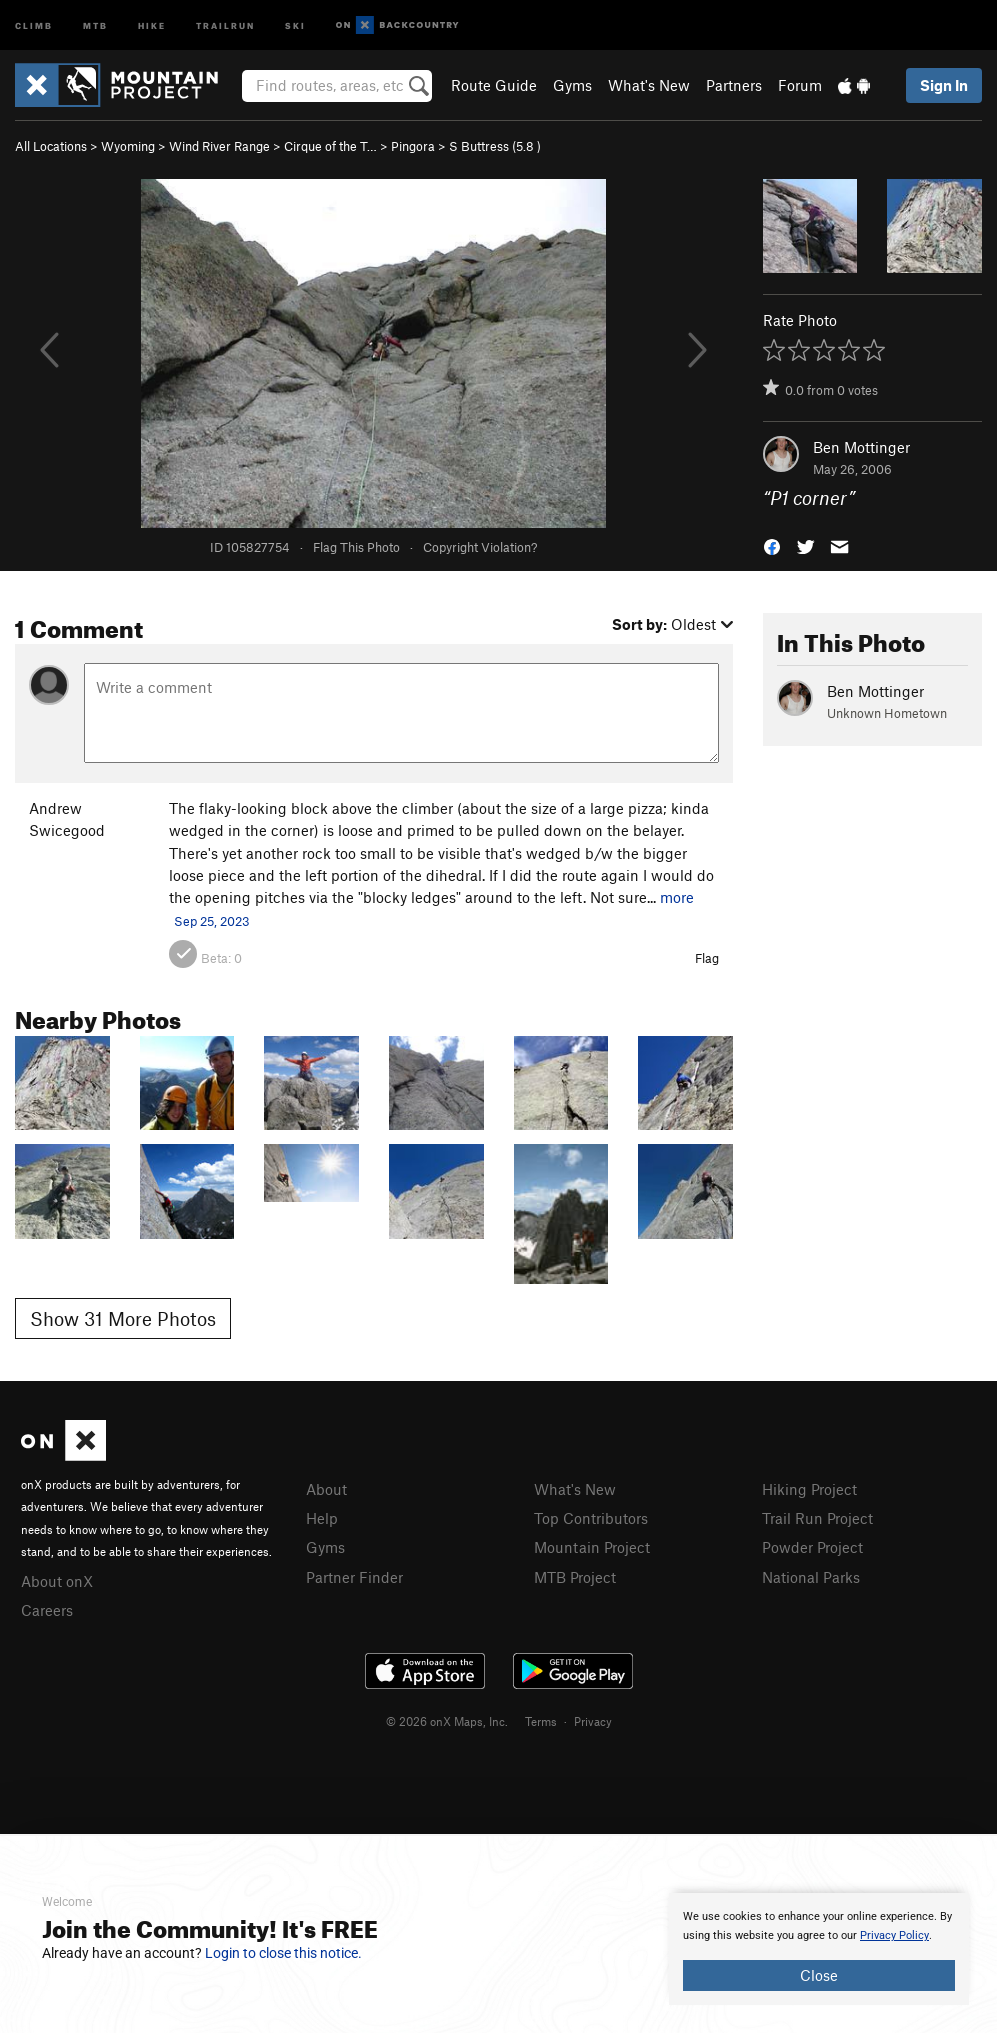  Describe the element at coordinates (480, 547) in the screenshot. I see `Copyright Violation?` at that location.